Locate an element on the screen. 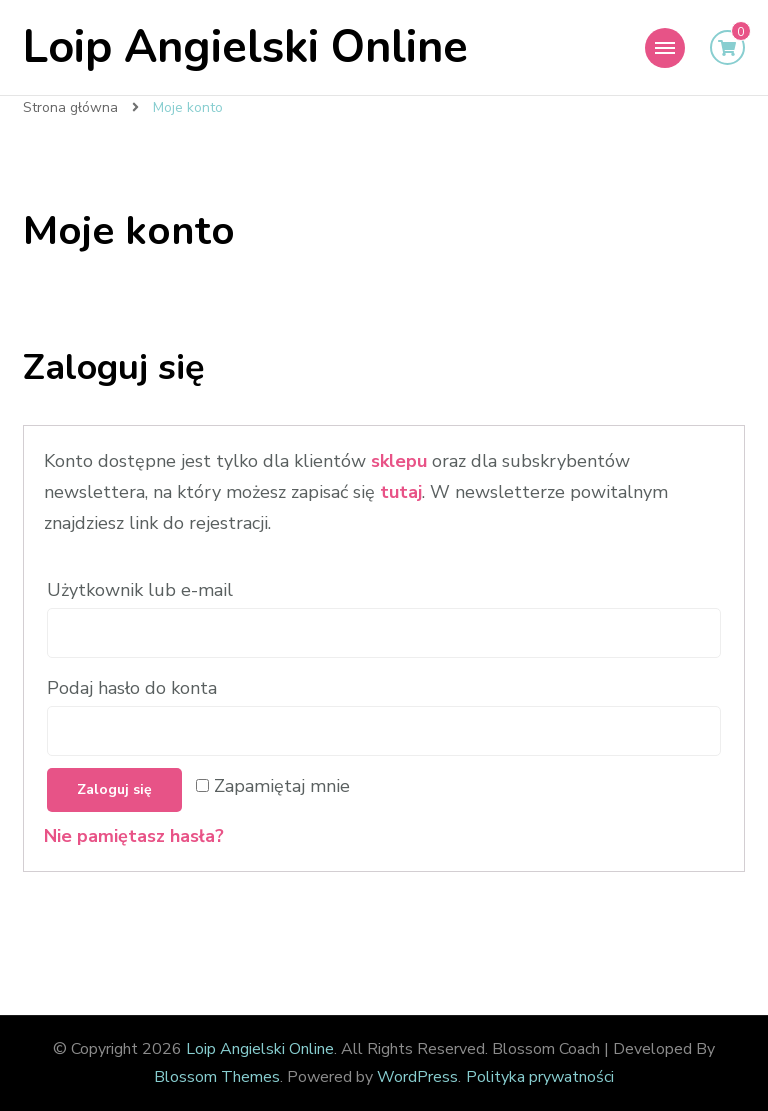 This screenshot has height=1111, width=768. sklepu is located at coordinates (399, 461).